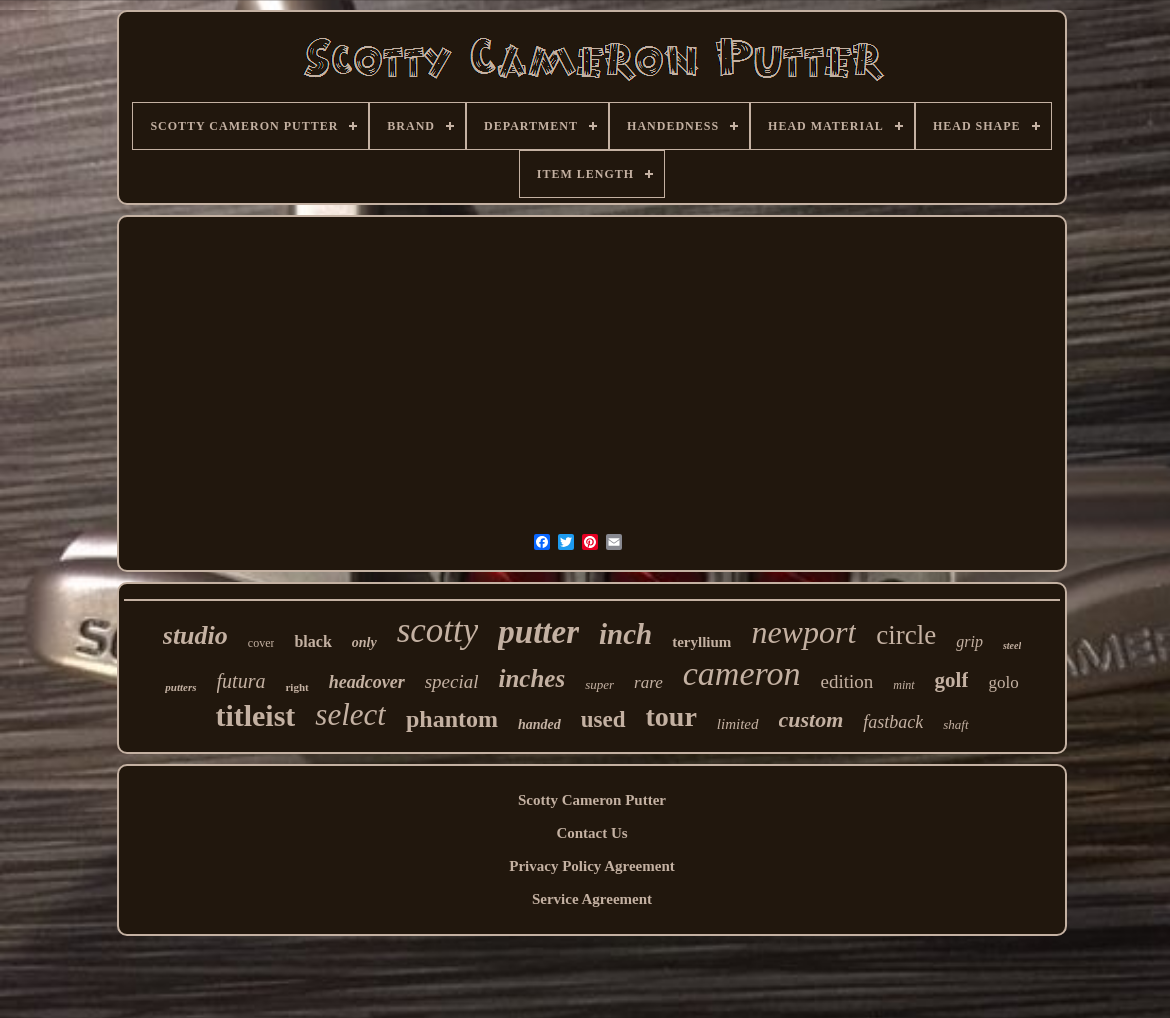 Image resolution: width=1170 pixels, height=1018 pixels. Describe the element at coordinates (742, 673) in the screenshot. I see `cameron` at that location.